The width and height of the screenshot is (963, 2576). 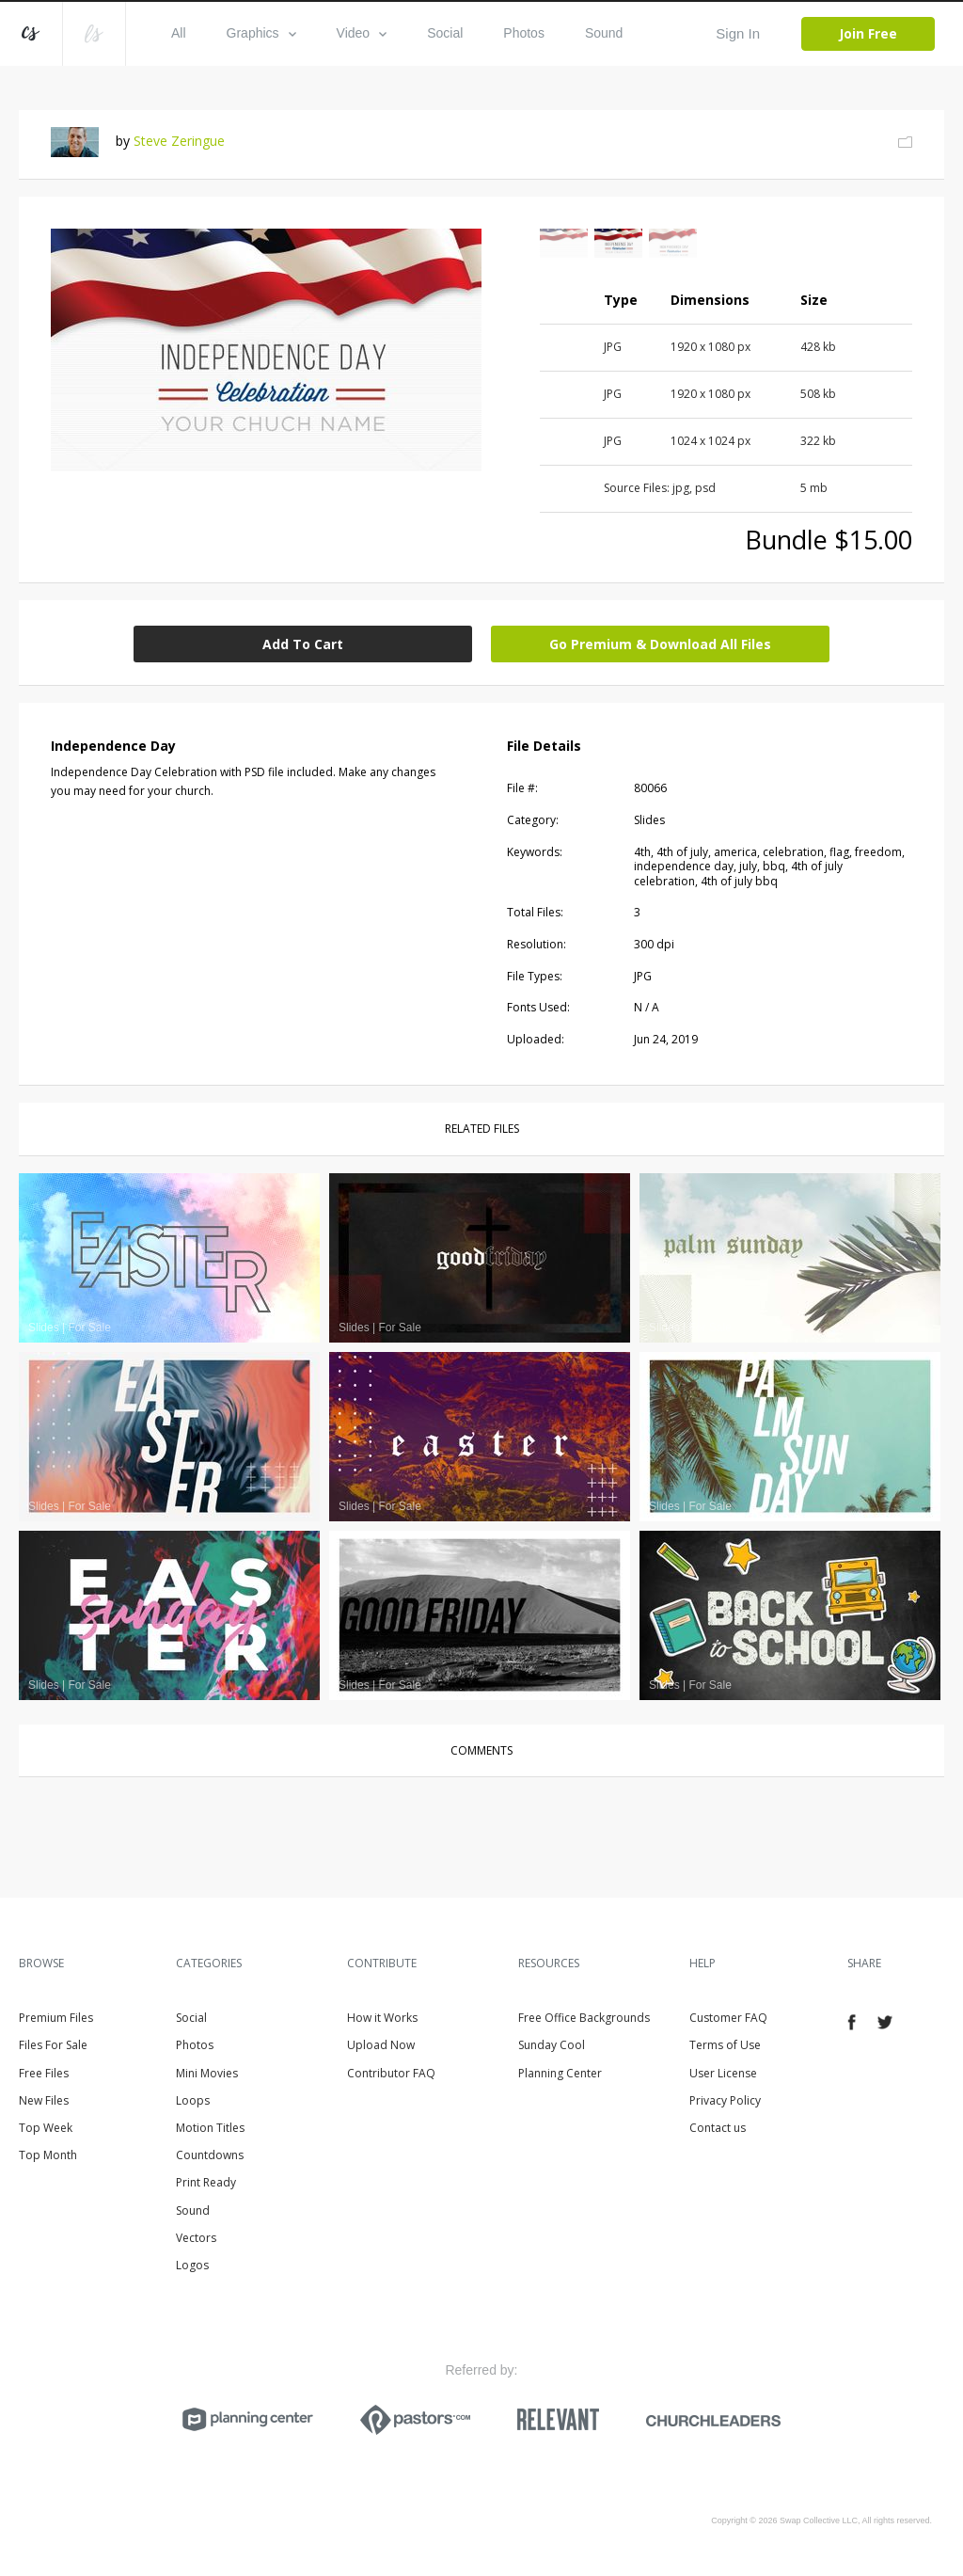 What do you see at coordinates (302, 644) in the screenshot?
I see `Add To Cart` at bounding box center [302, 644].